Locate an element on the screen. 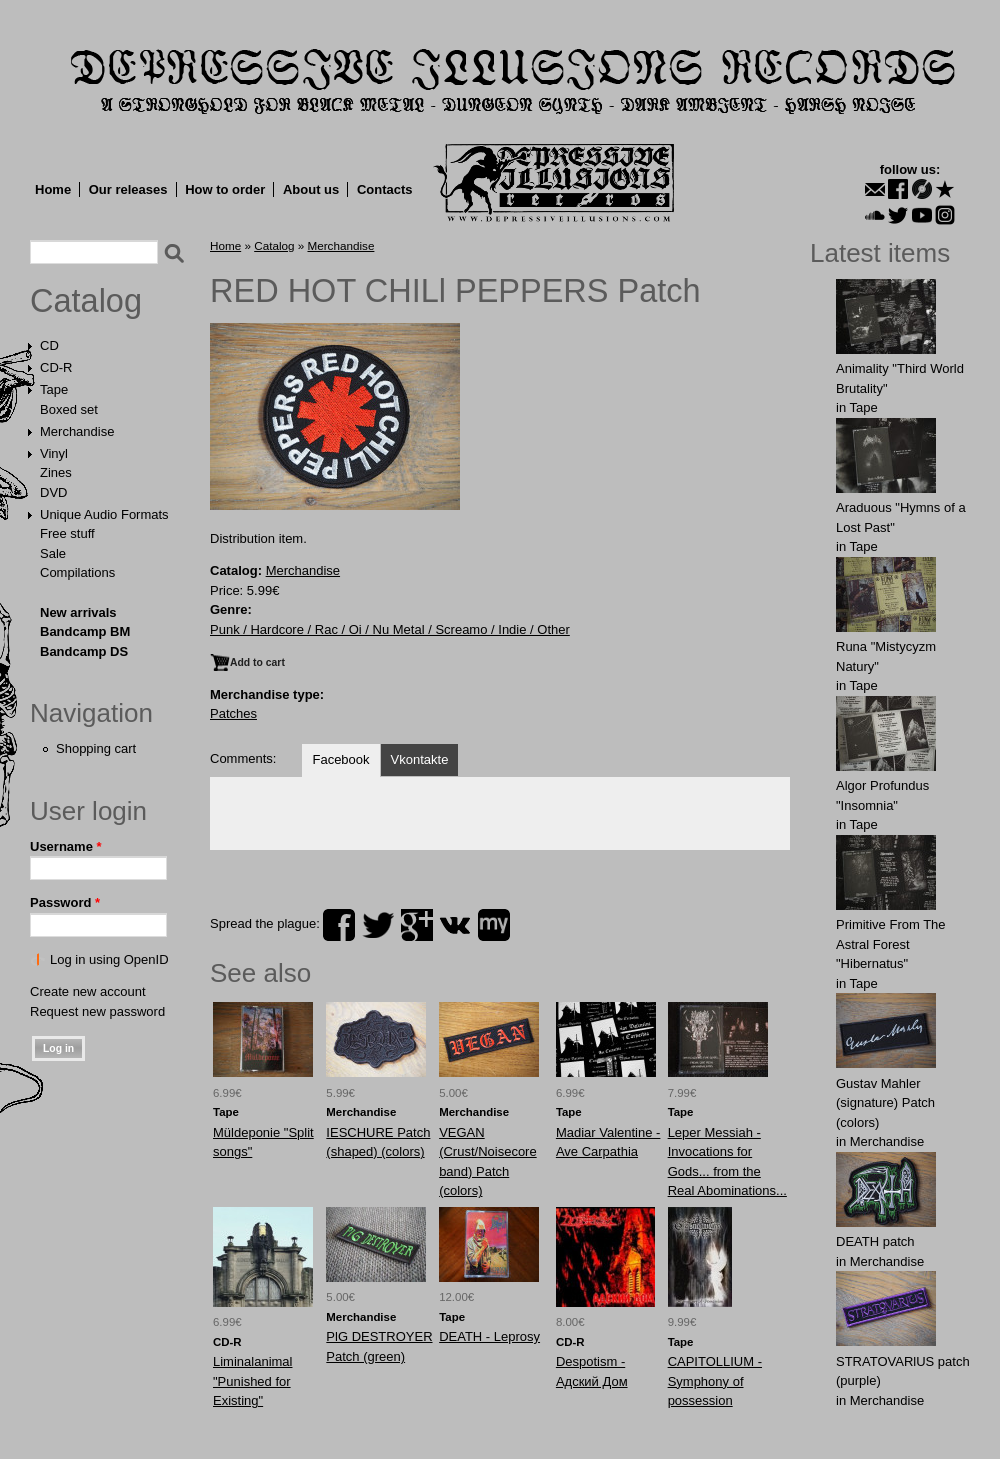 The height and width of the screenshot is (1459, 1000). About us is located at coordinates (311, 189).